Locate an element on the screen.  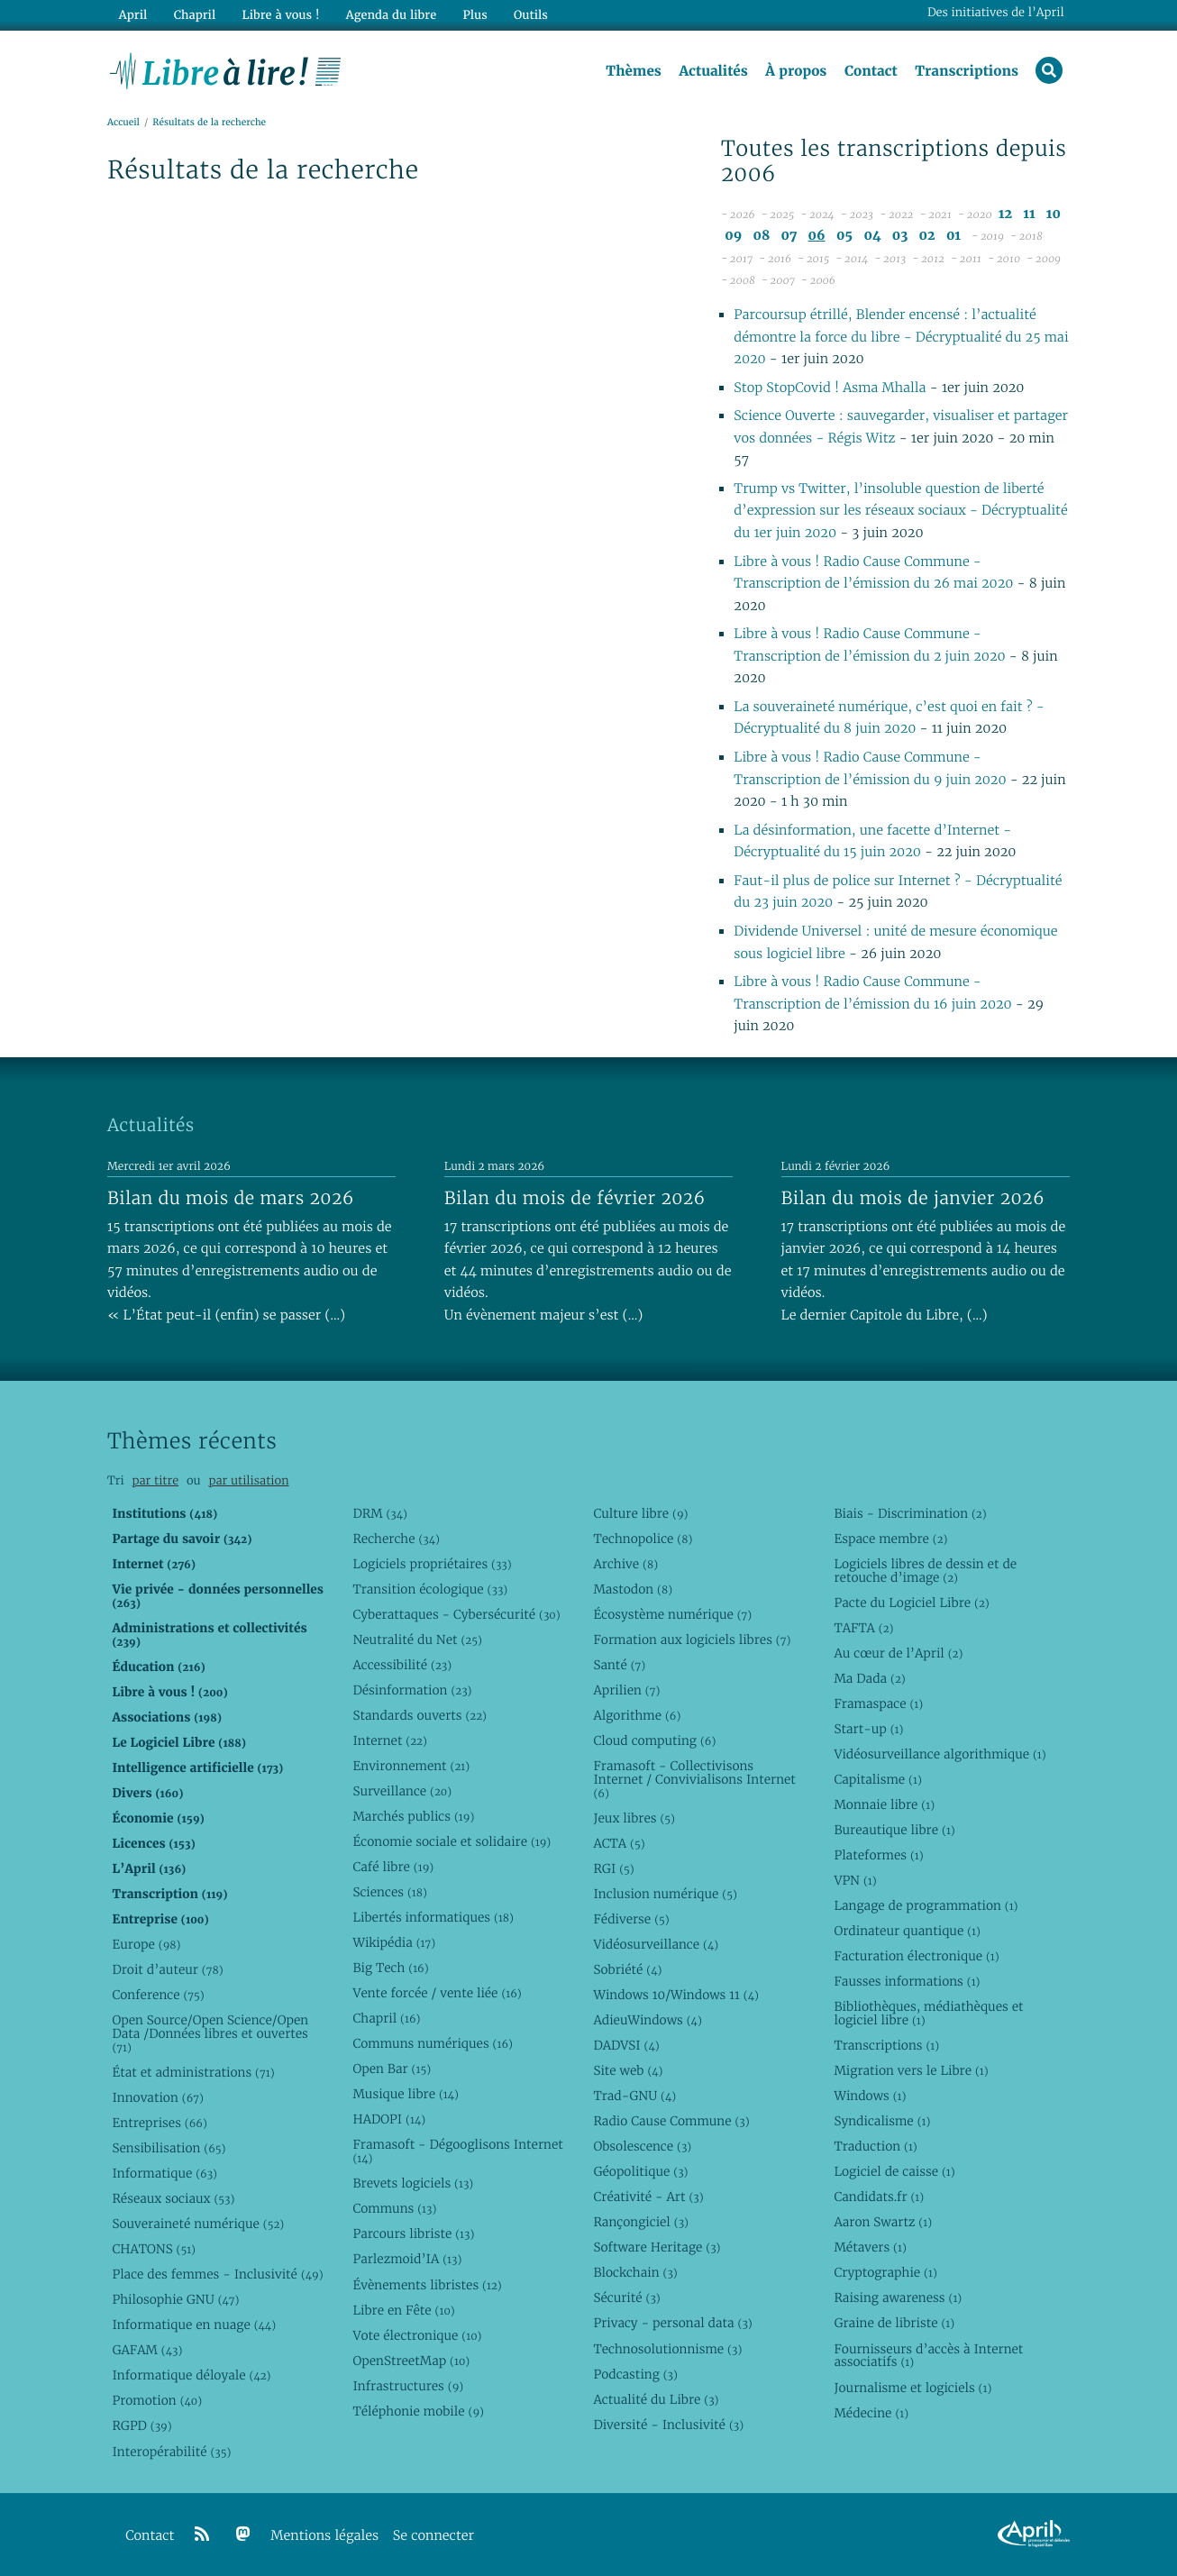
DADVSI is located at coordinates (626, 2045).